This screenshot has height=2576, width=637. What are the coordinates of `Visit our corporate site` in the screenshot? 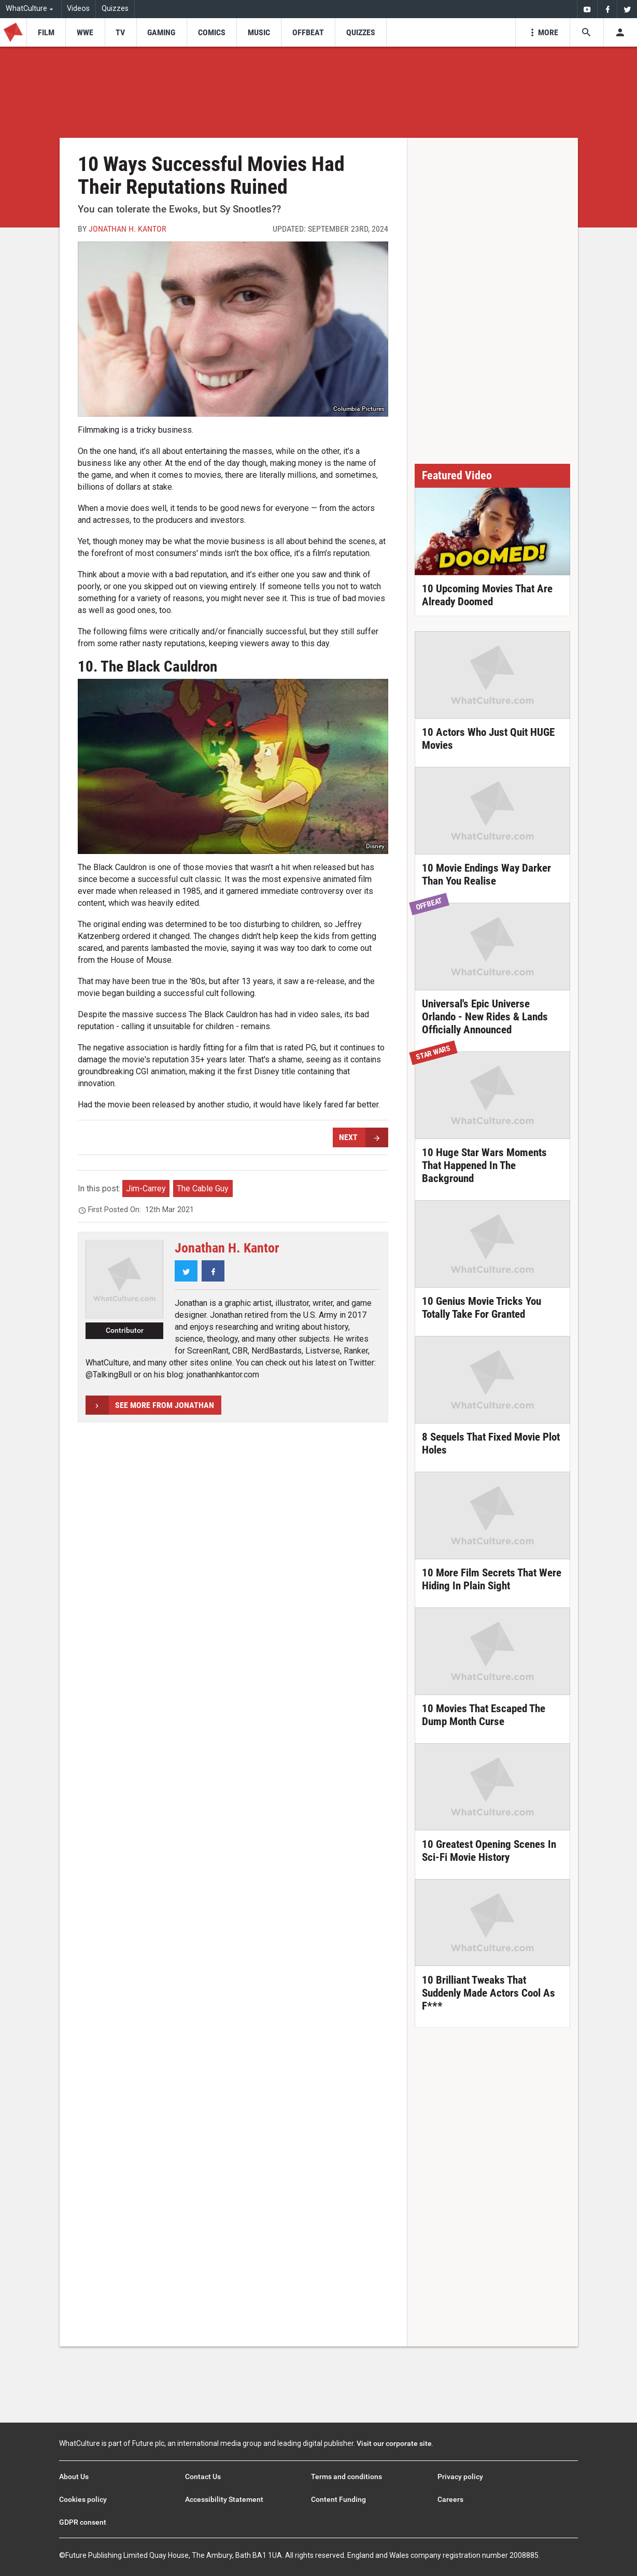 It's located at (394, 2443).